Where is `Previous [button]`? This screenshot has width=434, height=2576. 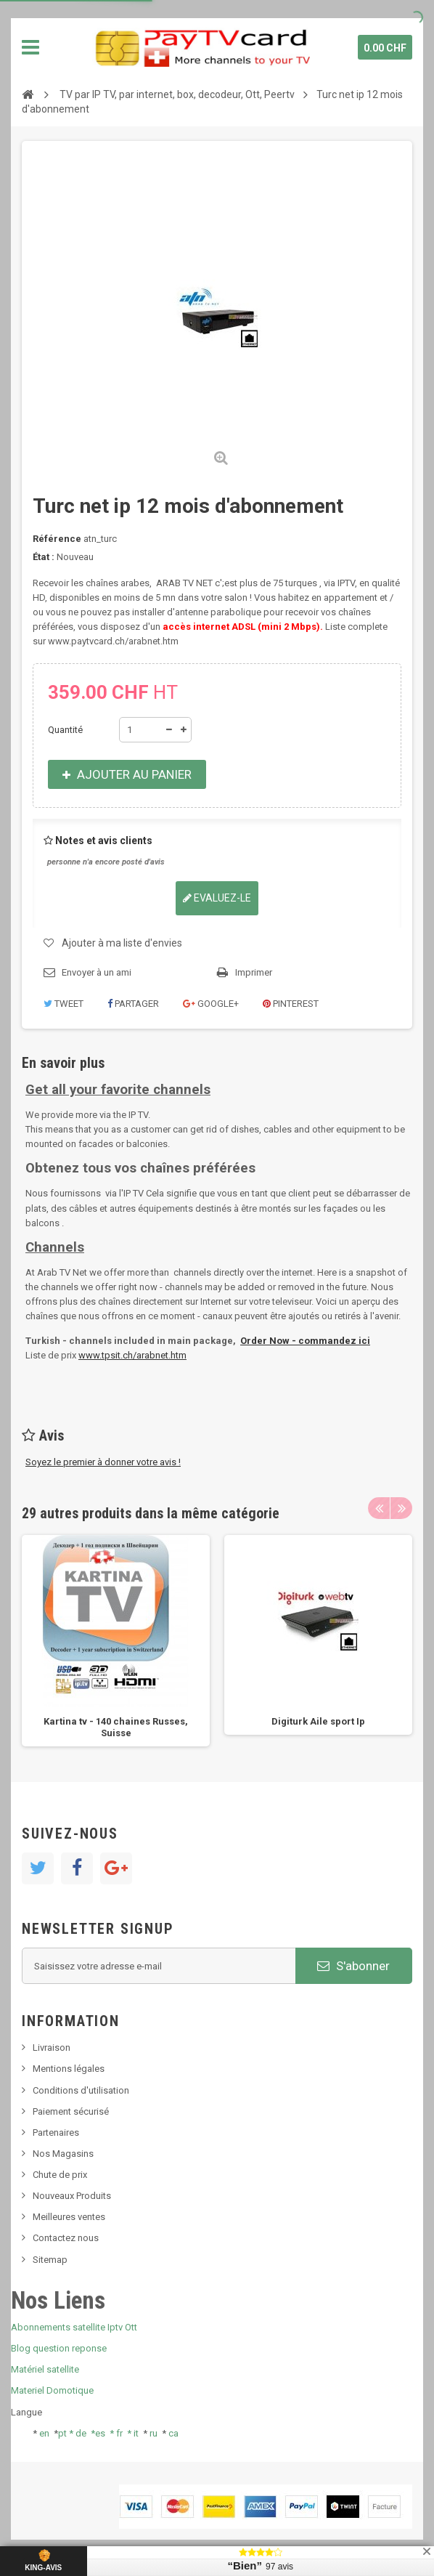
Previous [button] is located at coordinates (379, 1508).